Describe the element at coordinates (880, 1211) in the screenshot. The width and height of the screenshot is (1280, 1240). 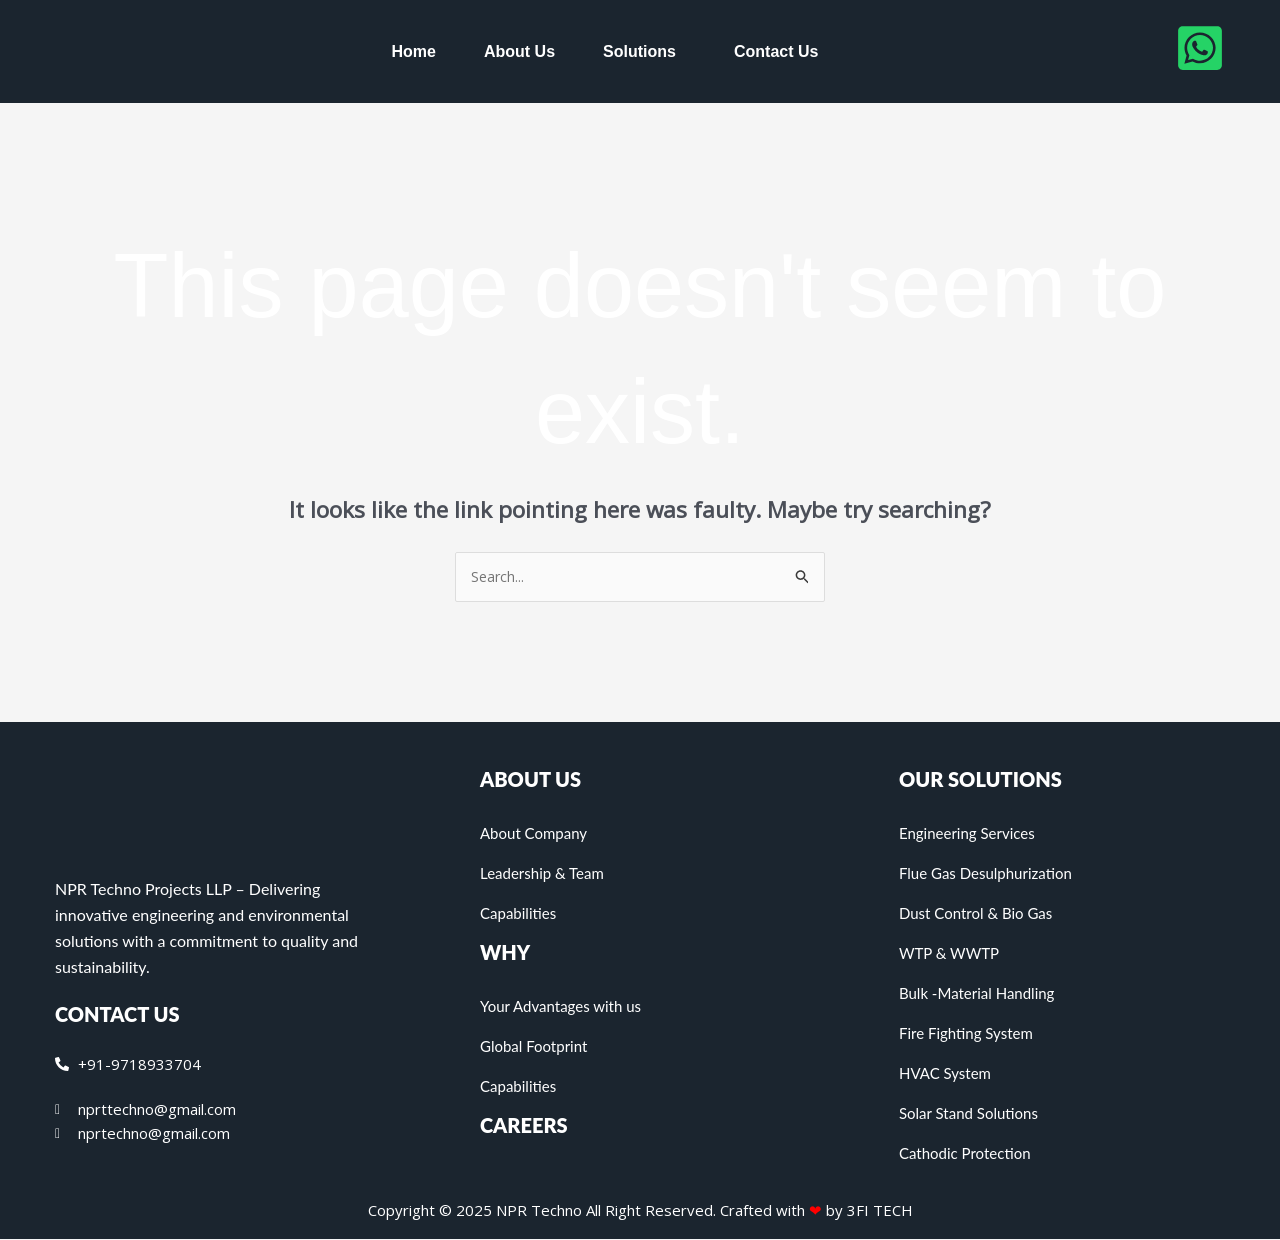
I see `3FI TECH` at that location.